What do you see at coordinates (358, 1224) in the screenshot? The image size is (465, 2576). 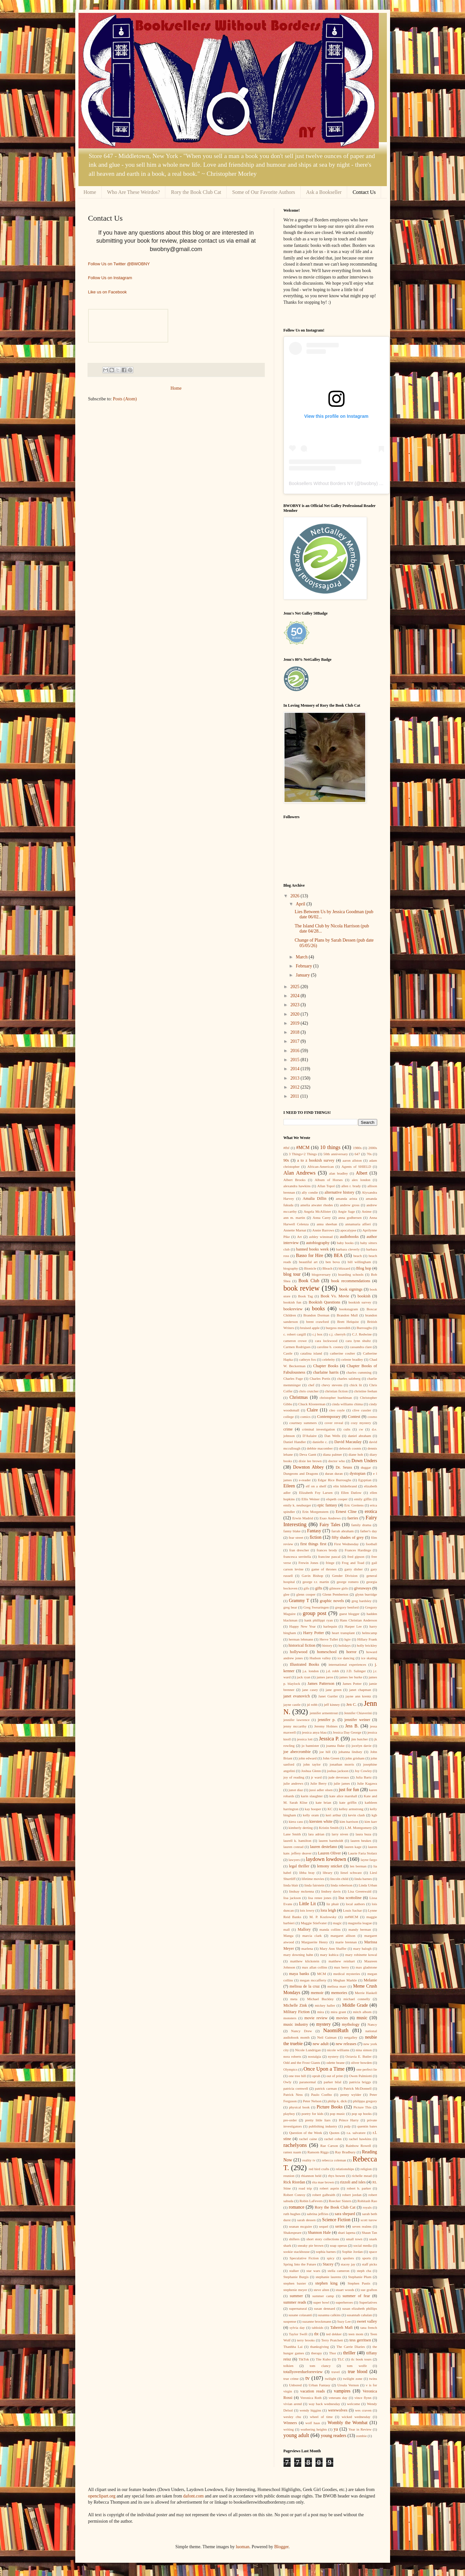 I see `annamaria alfieri` at bounding box center [358, 1224].